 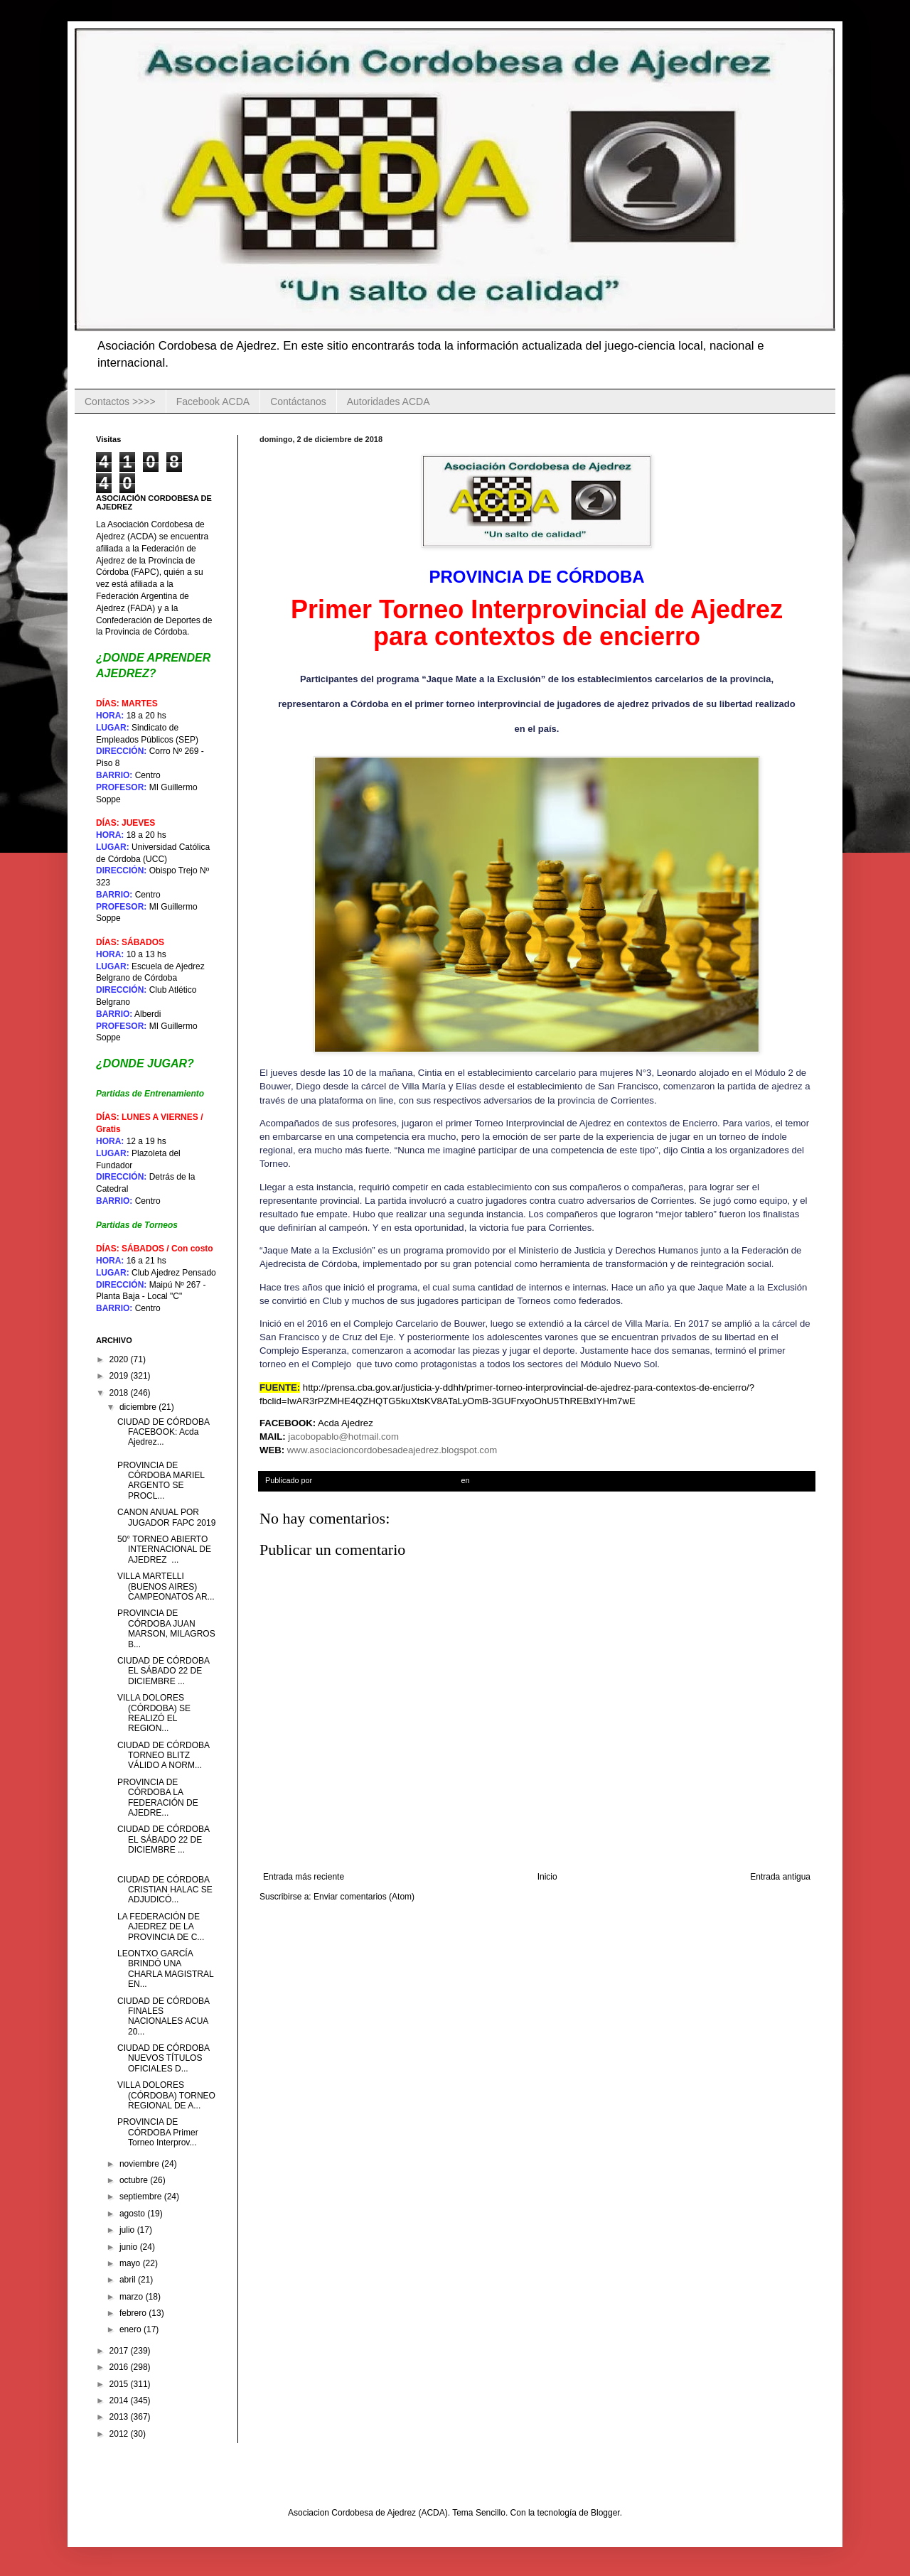 What do you see at coordinates (157, 2132) in the screenshot?
I see `PROVINCIA DE CÓRDOBA Primer Torneo Interprov...` at bounding box center [157, 2132].